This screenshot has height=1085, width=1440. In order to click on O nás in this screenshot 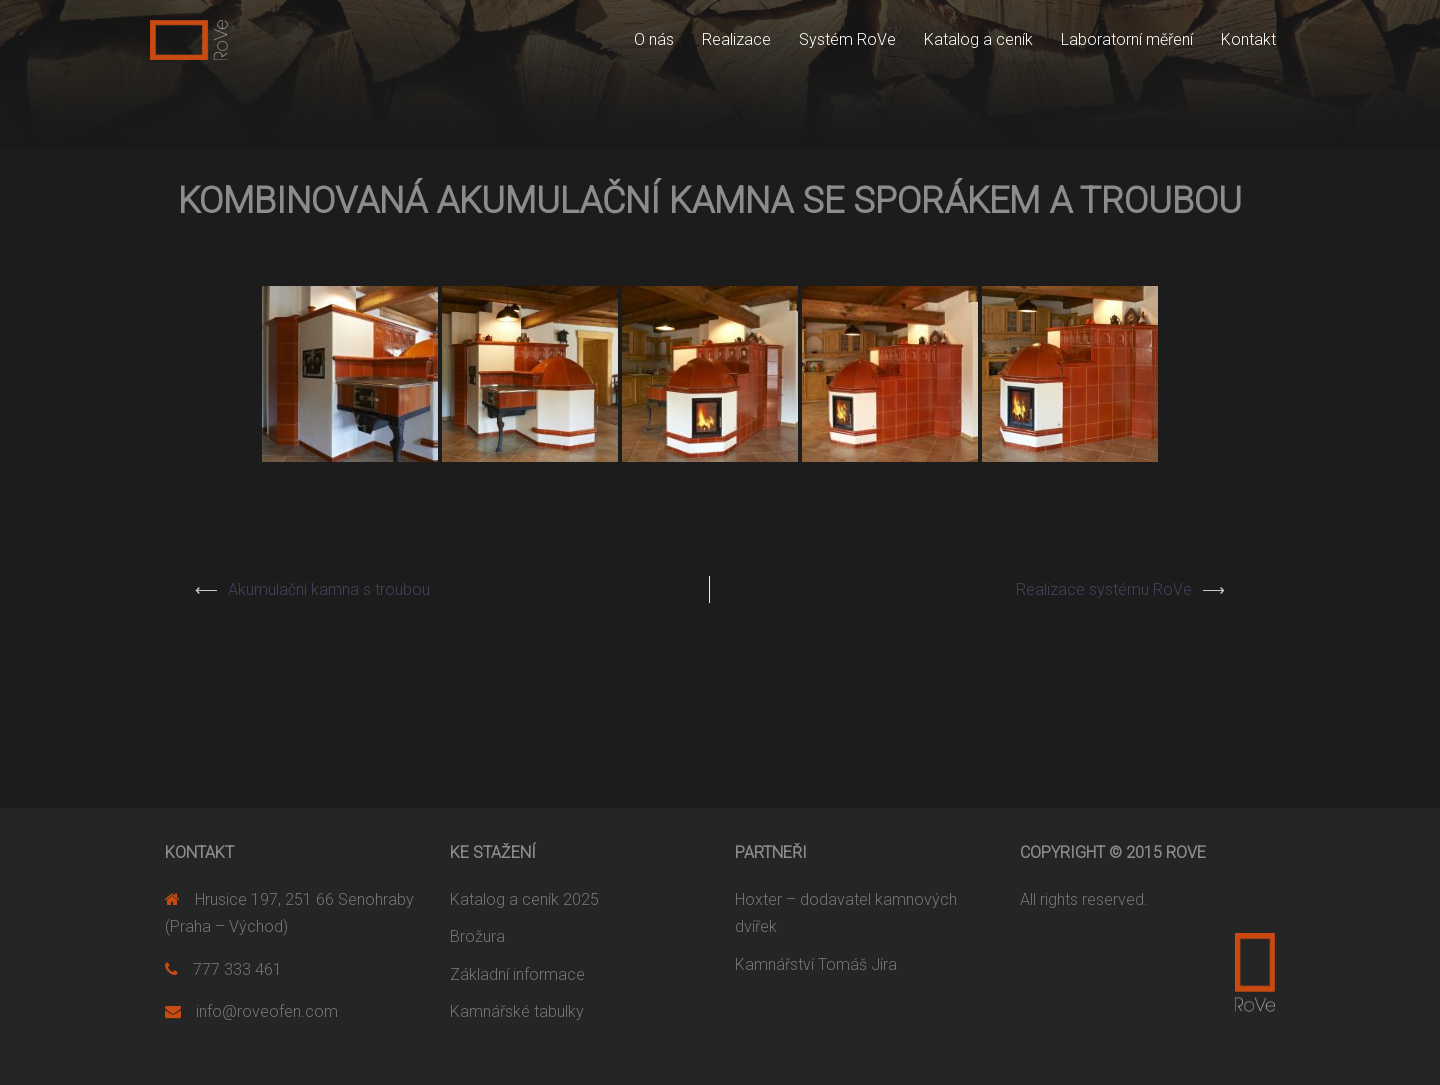, I will do `click(654, 39)`.